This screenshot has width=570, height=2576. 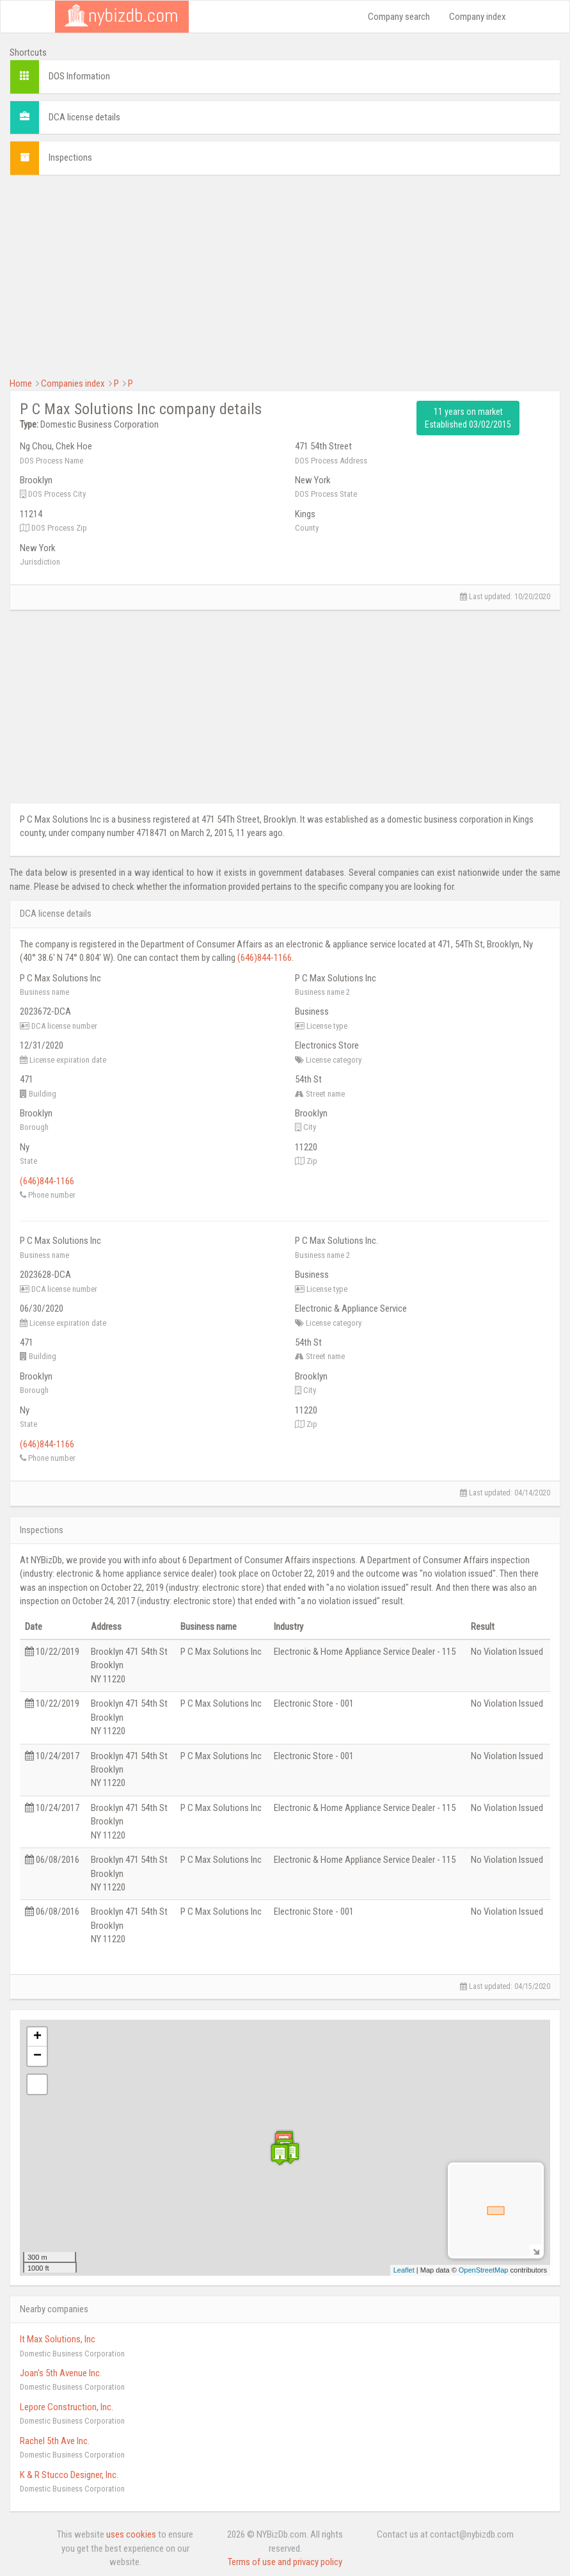 What do you see at coordinates (264, 957) in the screenshot?
I see `(646)844-1166` at bounding box center [264, 957].